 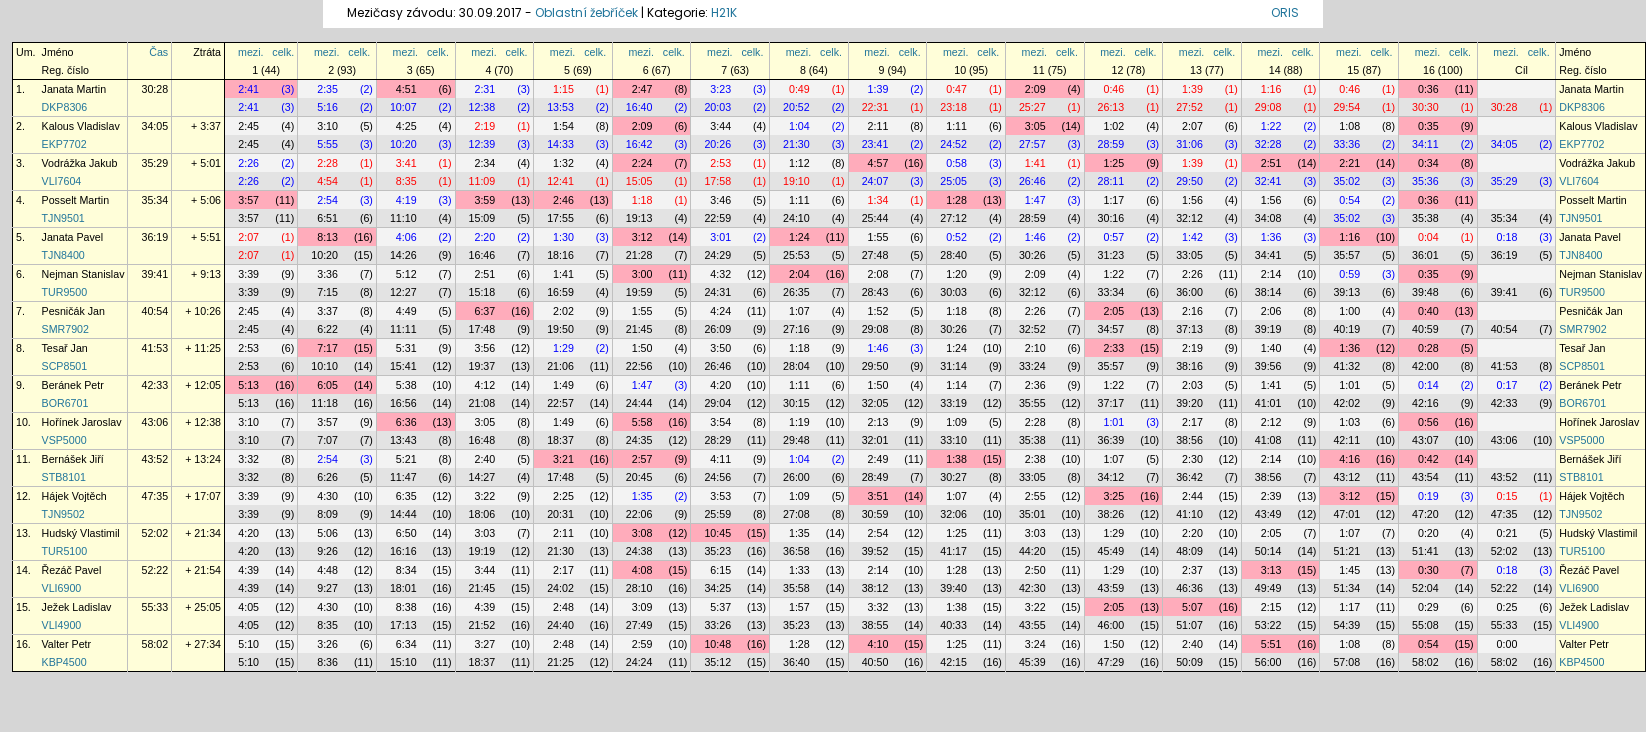 I want to click on 4:19, so click(x=406, y=200).